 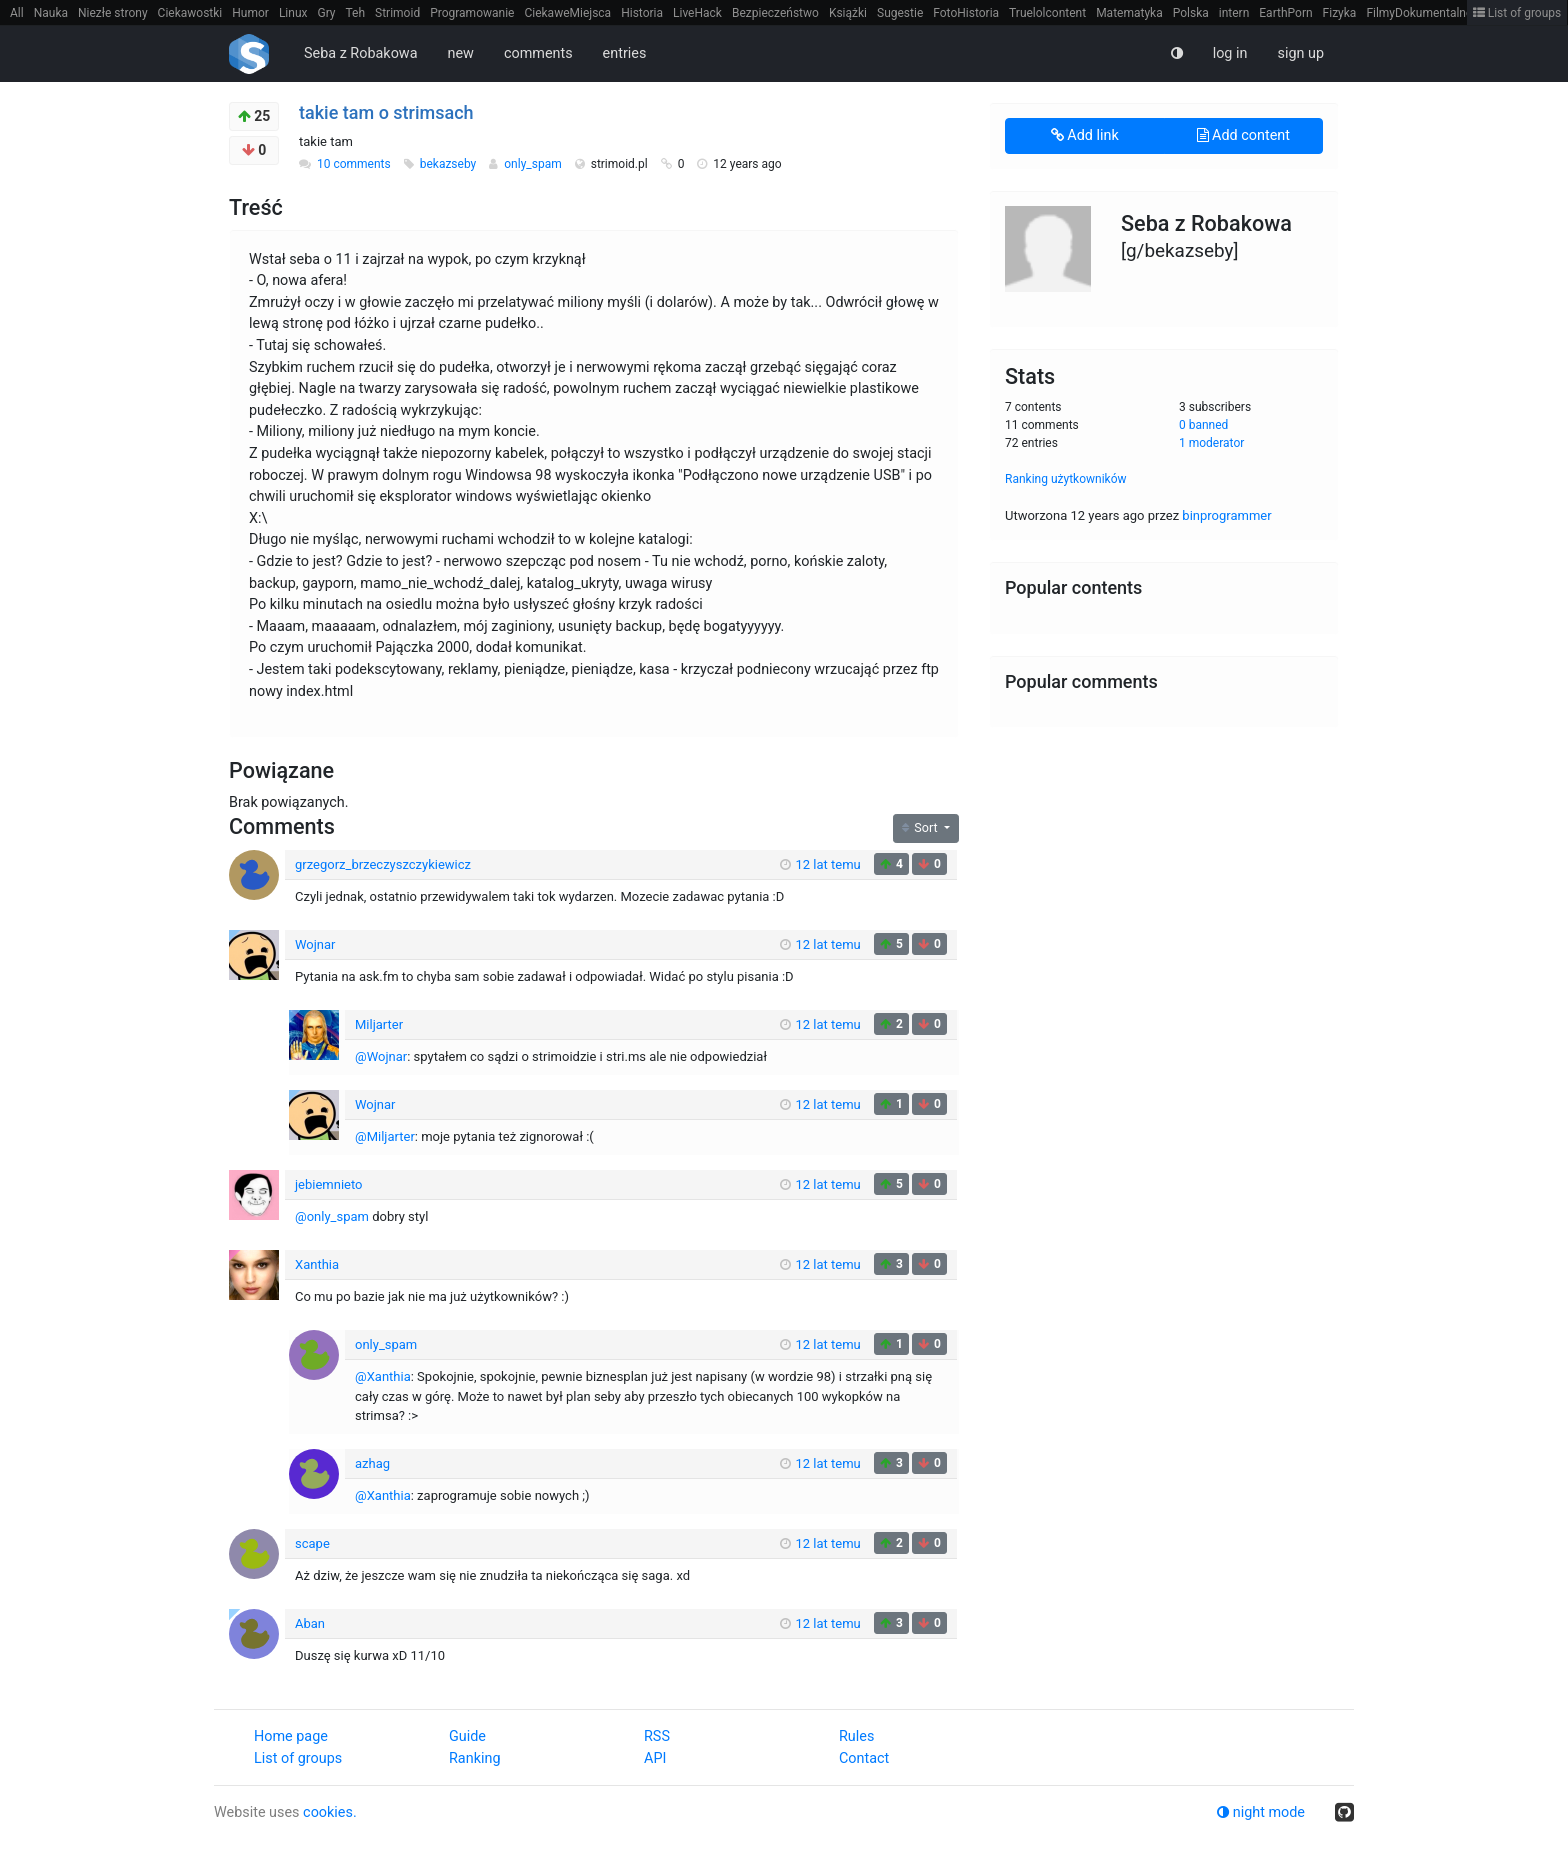 I want to click on API, so click(x=655, y=1758).